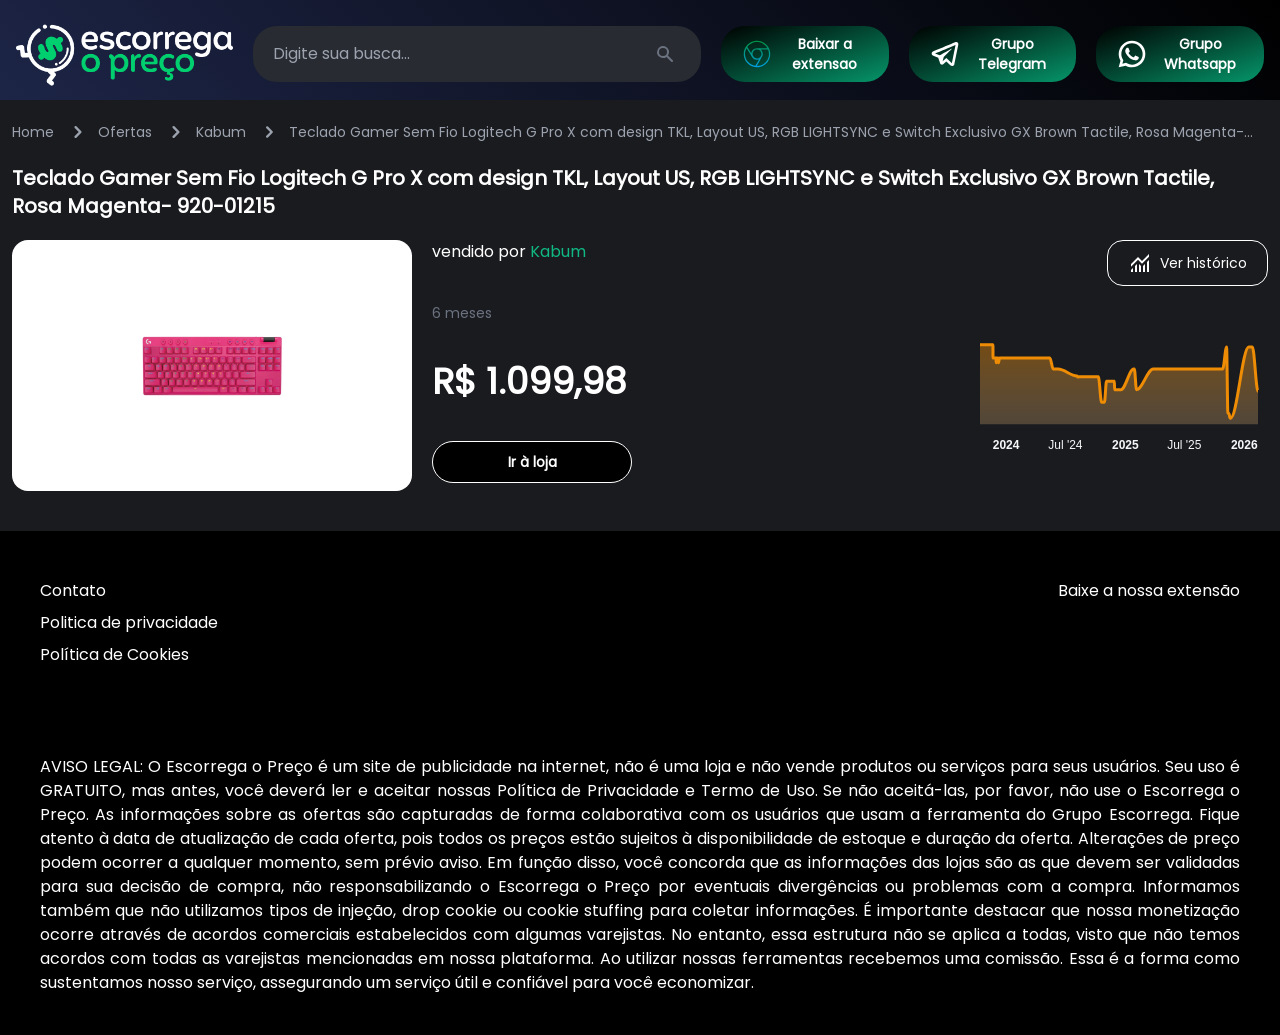 The image size is (1280, 1035). What do you see at coordinates (1149, 590) in the screenshot?
I see `Baixe a nossa extensão` at bounding box center [1149, 590].